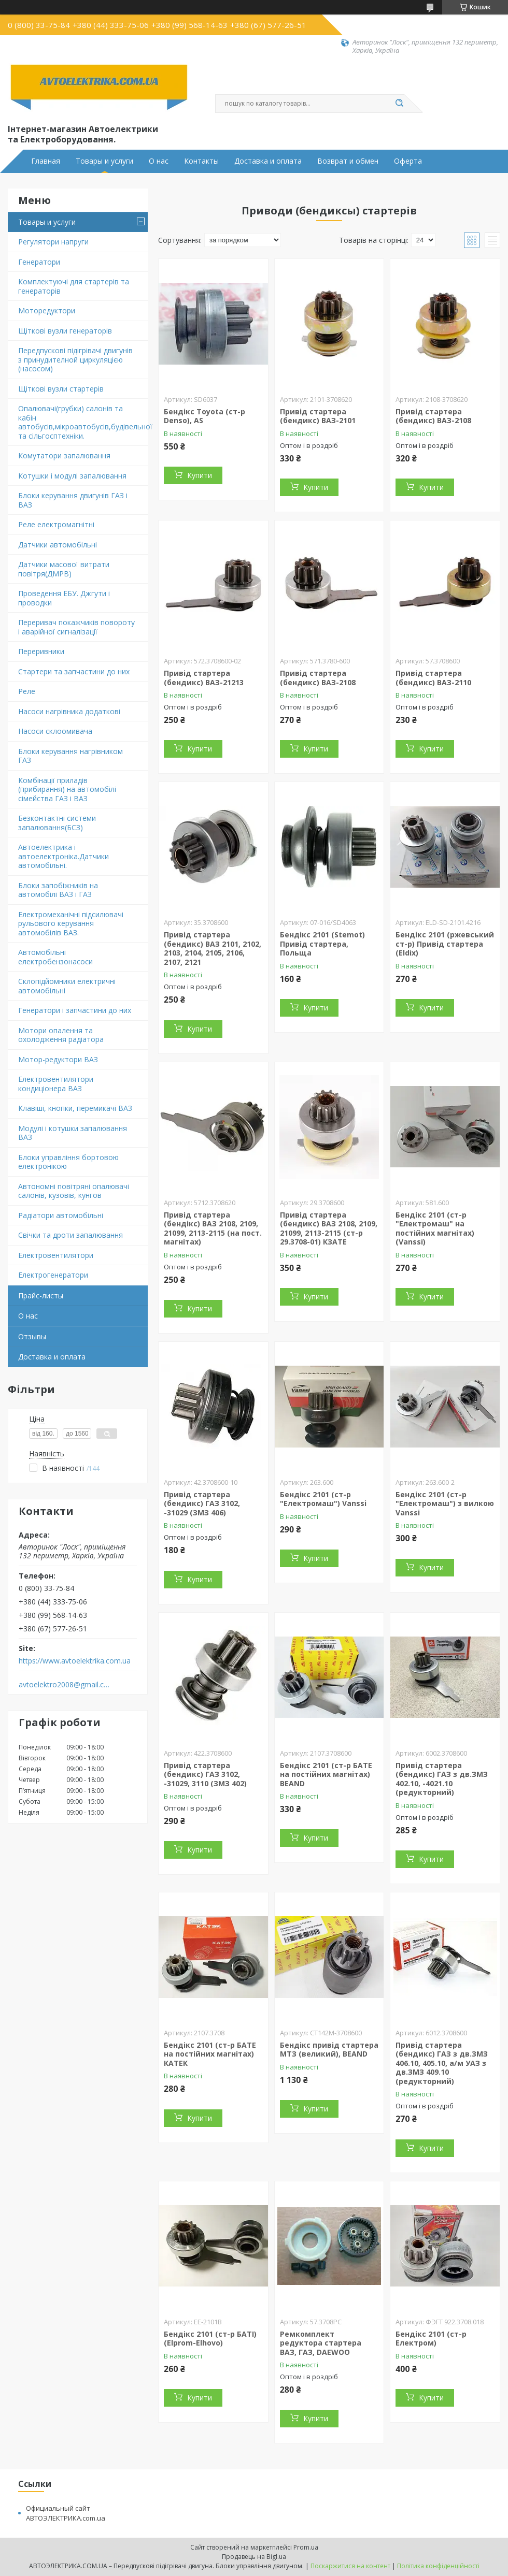 The image size is (508, 2576). I want to click on Доставка и оплата, so click(268, 161).